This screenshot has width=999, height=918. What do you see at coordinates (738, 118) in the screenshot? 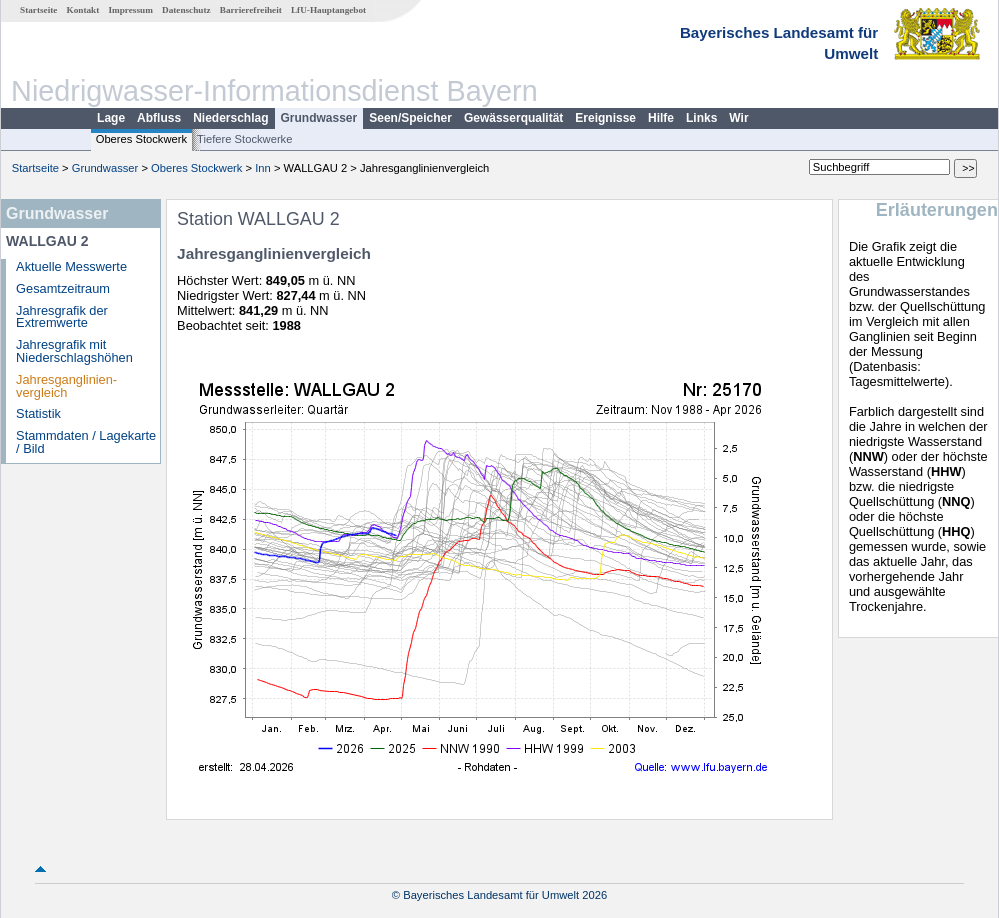
I see `Wir` at bounding box center [738, 118].